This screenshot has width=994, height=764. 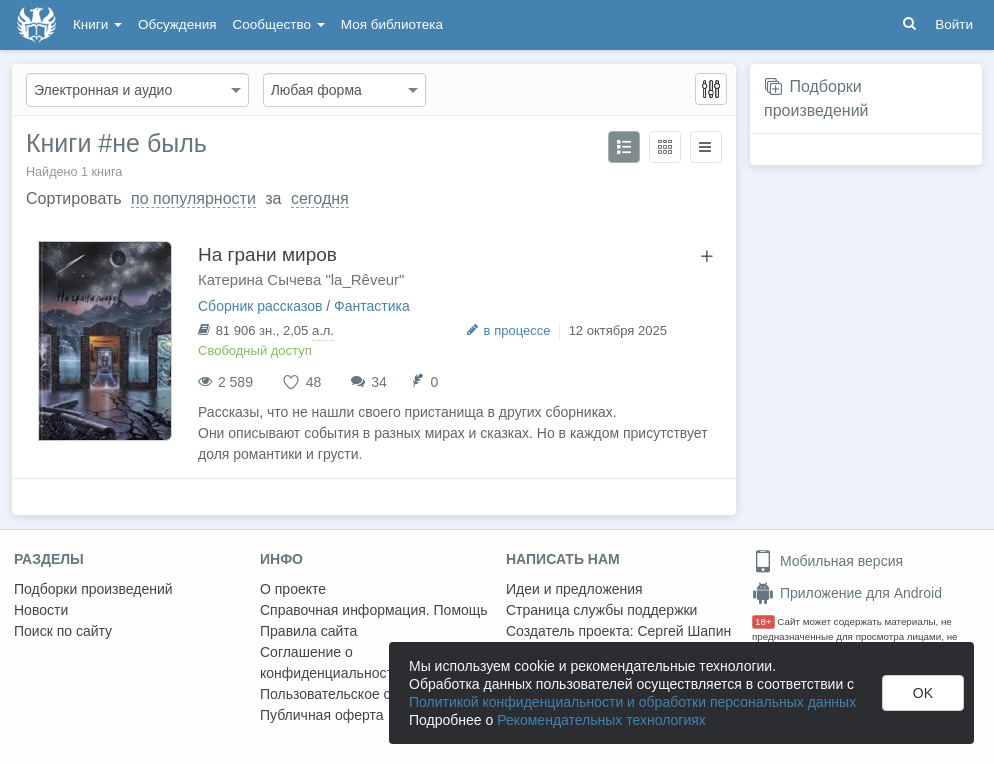 I want to click on Соглашение о конфиденциальности, so click(x=330, y=662).